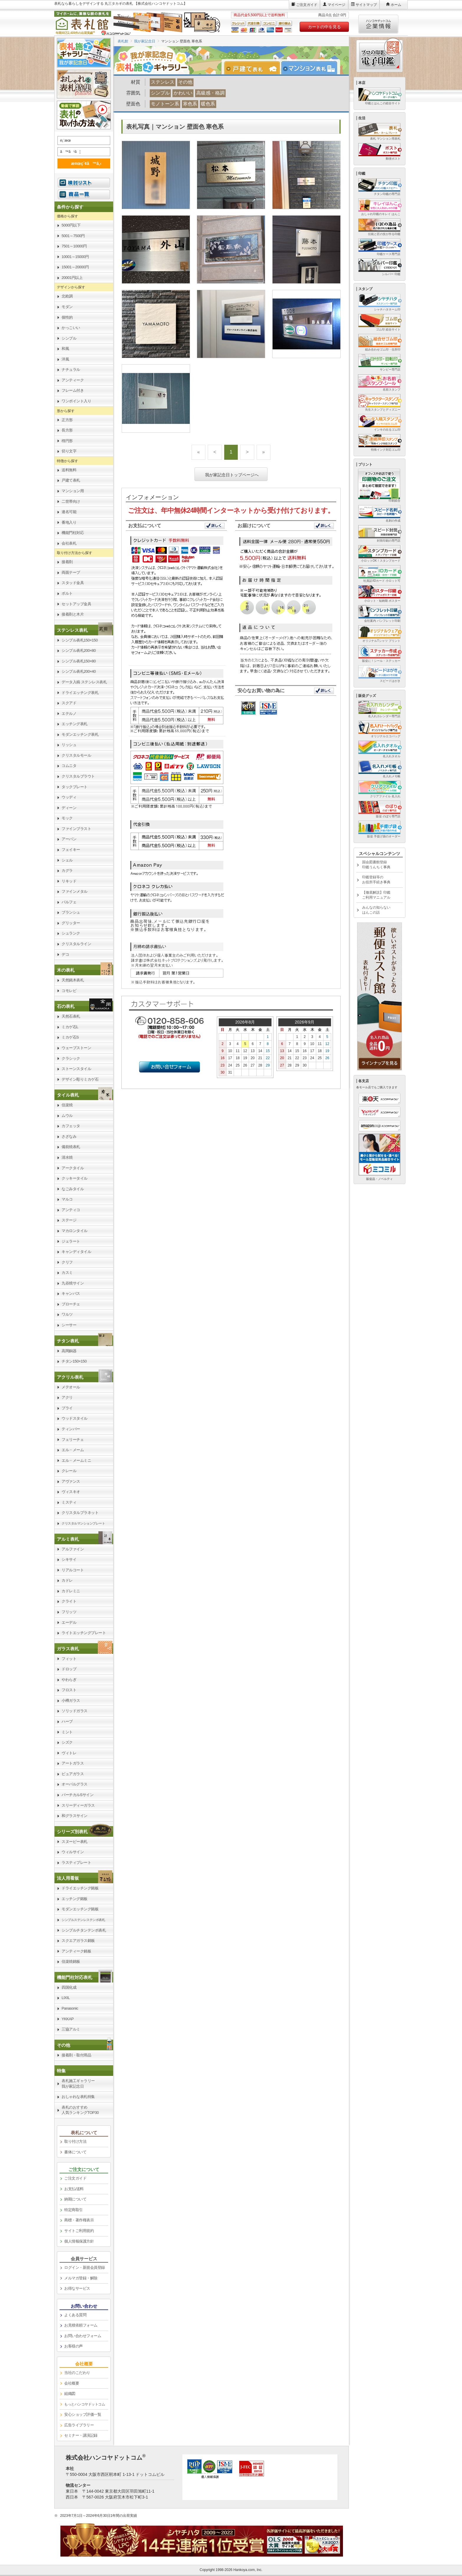 The height and width of the screenshot is (2576, 462). Describe the element at coordinates (215, 452) in the screenshot. I see `[Previous]` at that location.